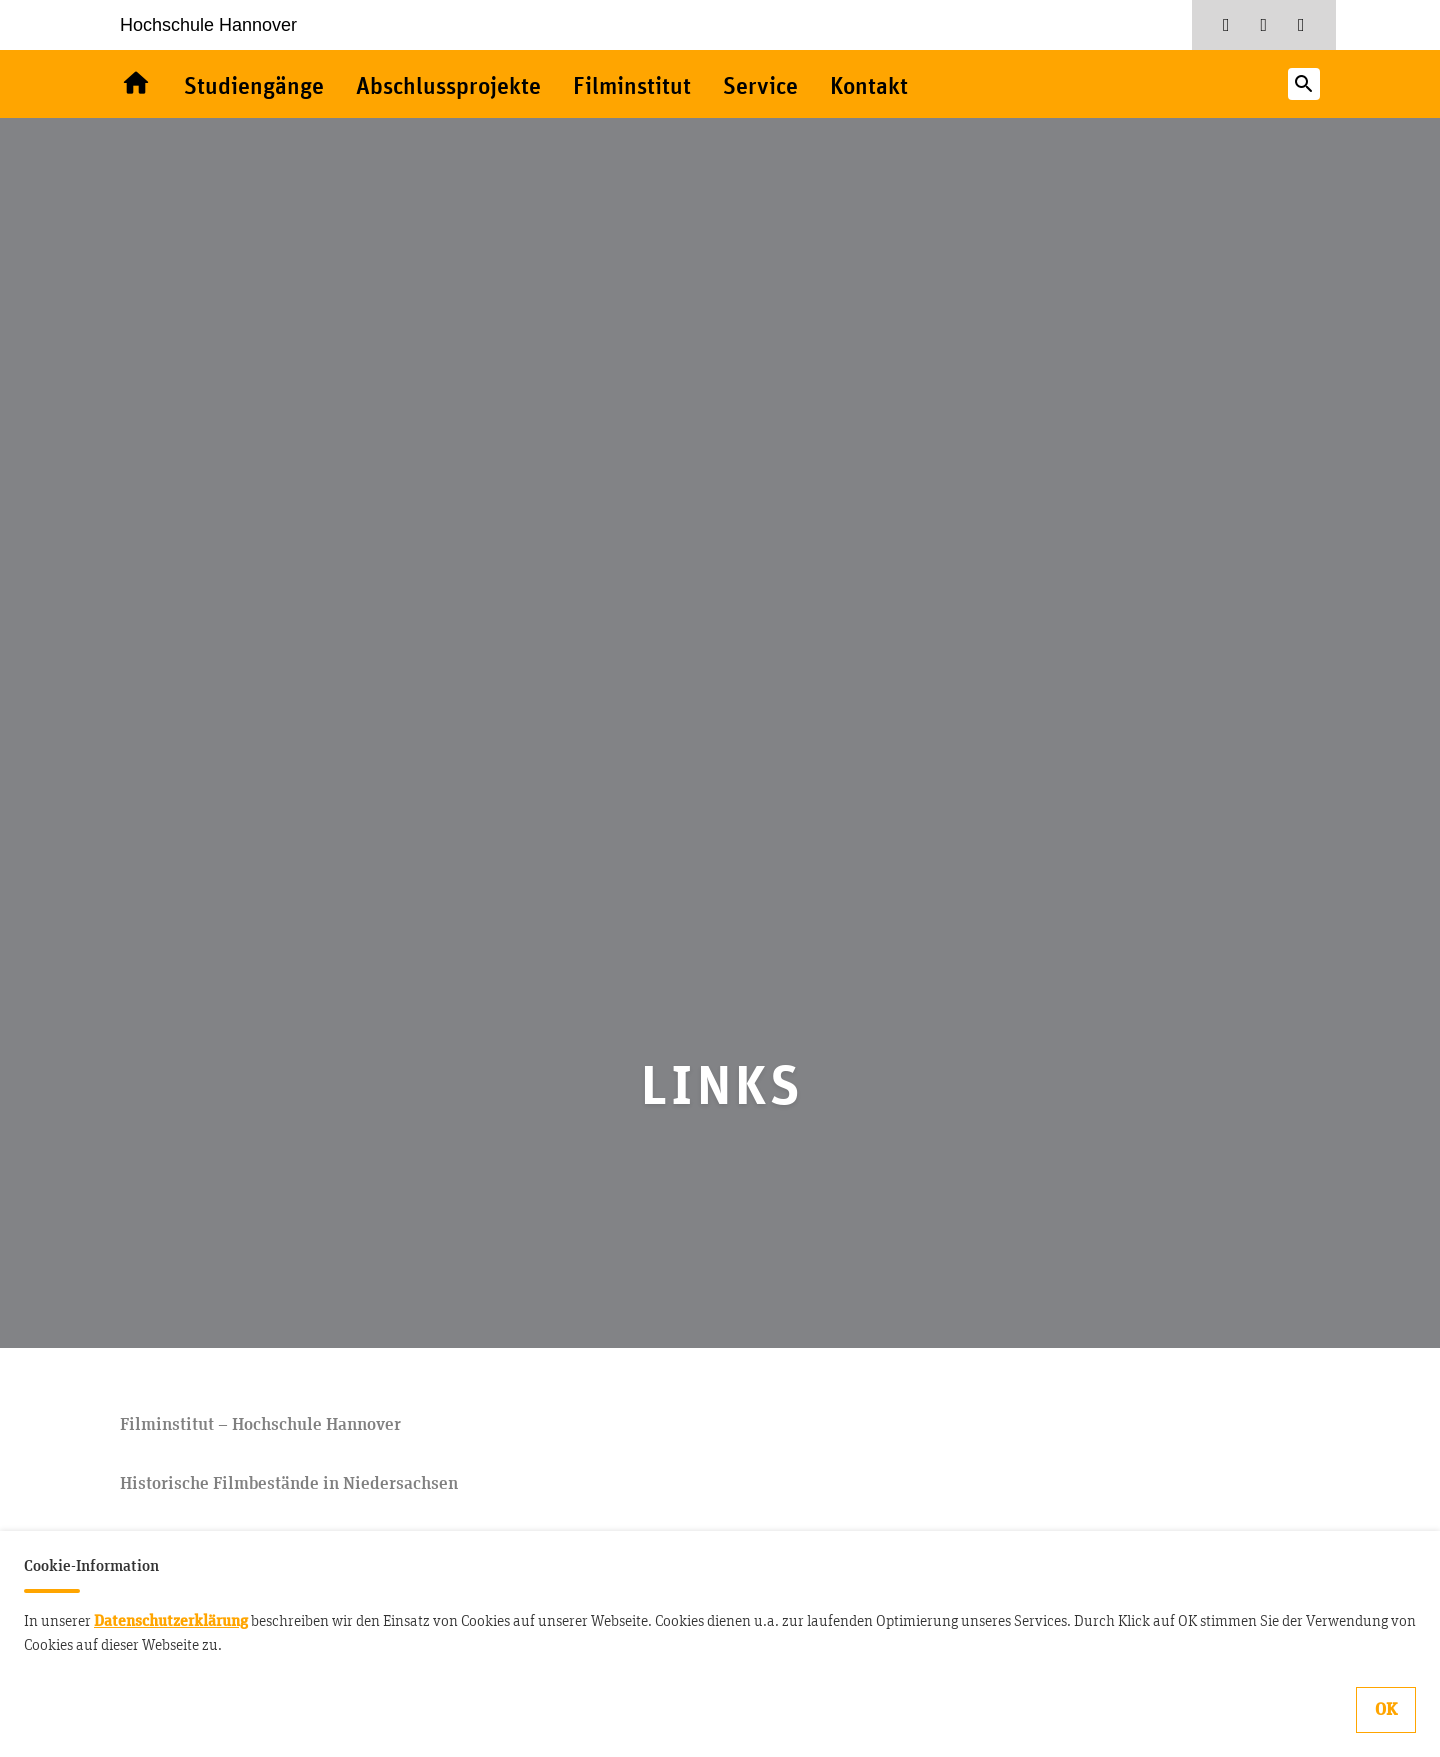 The width and height of the screenshot is (1440, 1757). Describe the element at coordinates (171, 1621) in the screenshot. I see `Datenschutzerklärung` at that location.